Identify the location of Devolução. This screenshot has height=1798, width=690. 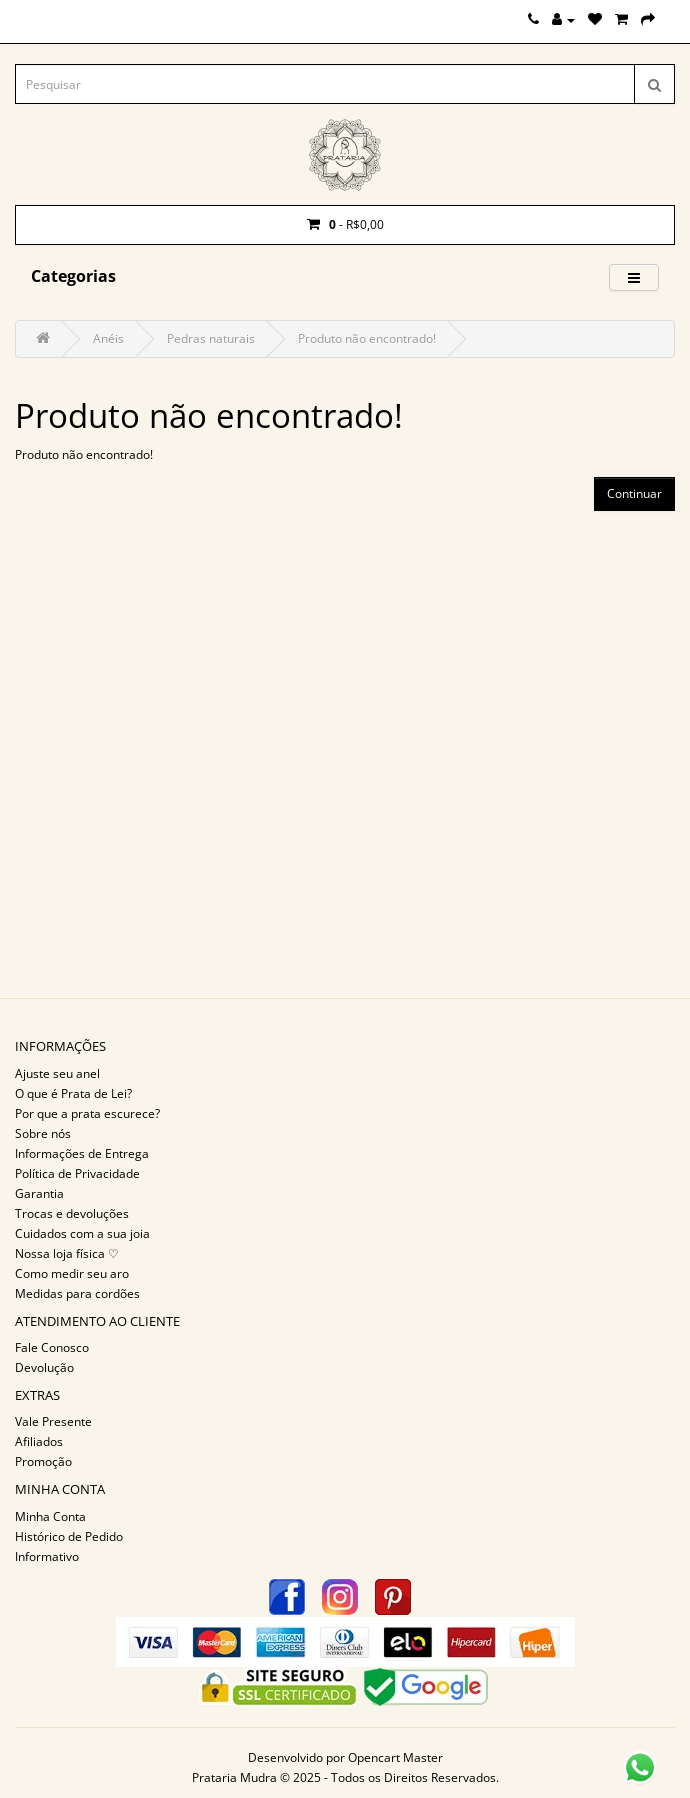
(44, 1367).